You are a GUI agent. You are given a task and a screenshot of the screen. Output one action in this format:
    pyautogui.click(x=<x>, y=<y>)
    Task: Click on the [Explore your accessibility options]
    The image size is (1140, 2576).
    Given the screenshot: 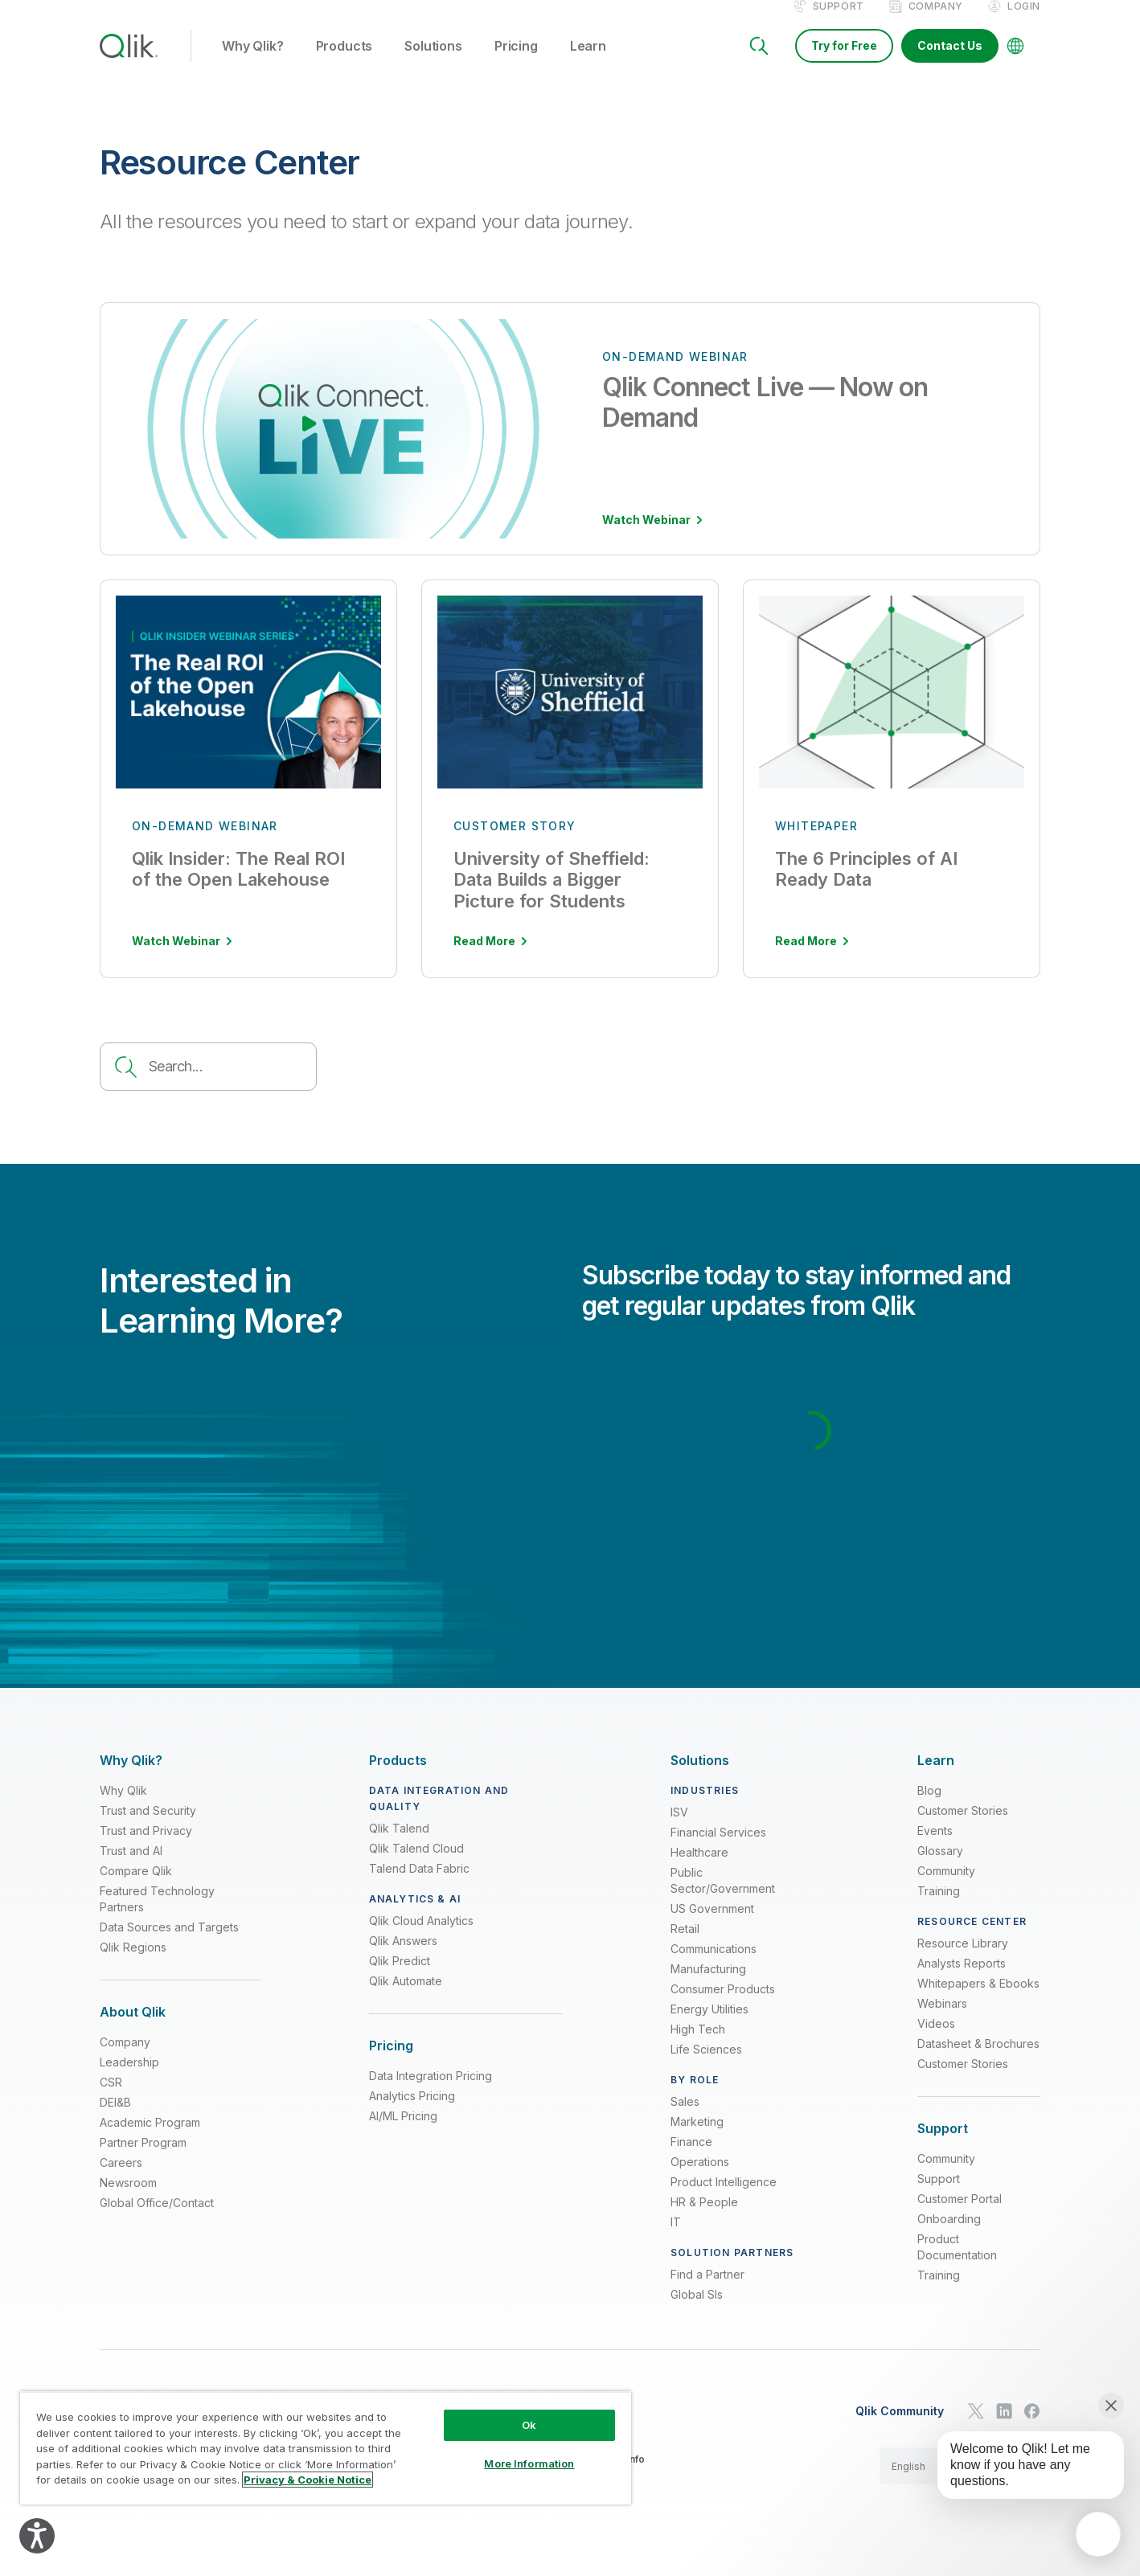 What is the action you would take?
    pyautogui.click(x=37, y=2535)
    